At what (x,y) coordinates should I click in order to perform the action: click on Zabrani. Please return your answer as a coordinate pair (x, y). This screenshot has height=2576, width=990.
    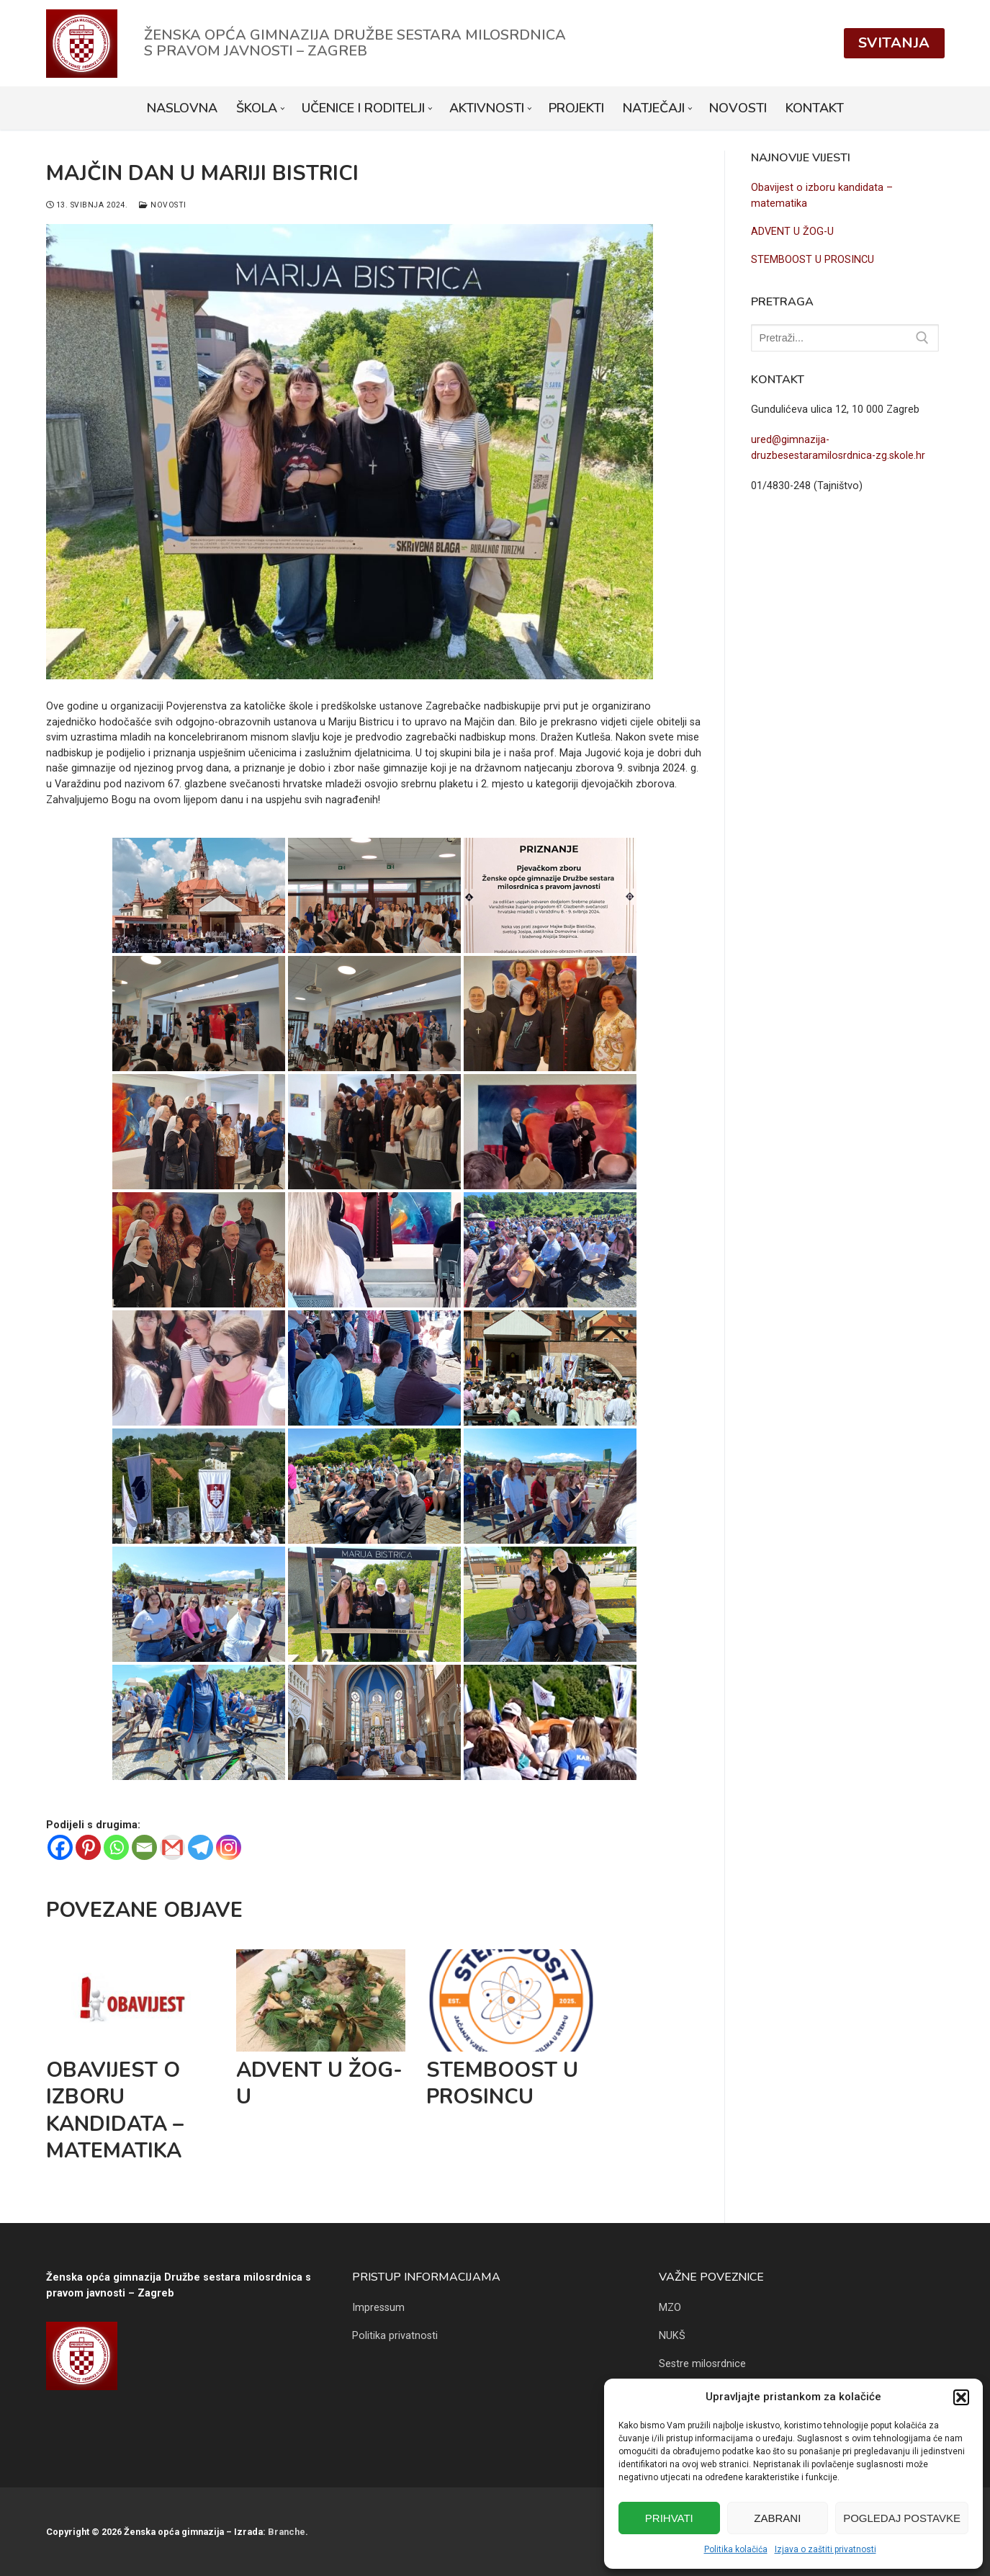
    Looking at the image, I should click on (777, 2518).